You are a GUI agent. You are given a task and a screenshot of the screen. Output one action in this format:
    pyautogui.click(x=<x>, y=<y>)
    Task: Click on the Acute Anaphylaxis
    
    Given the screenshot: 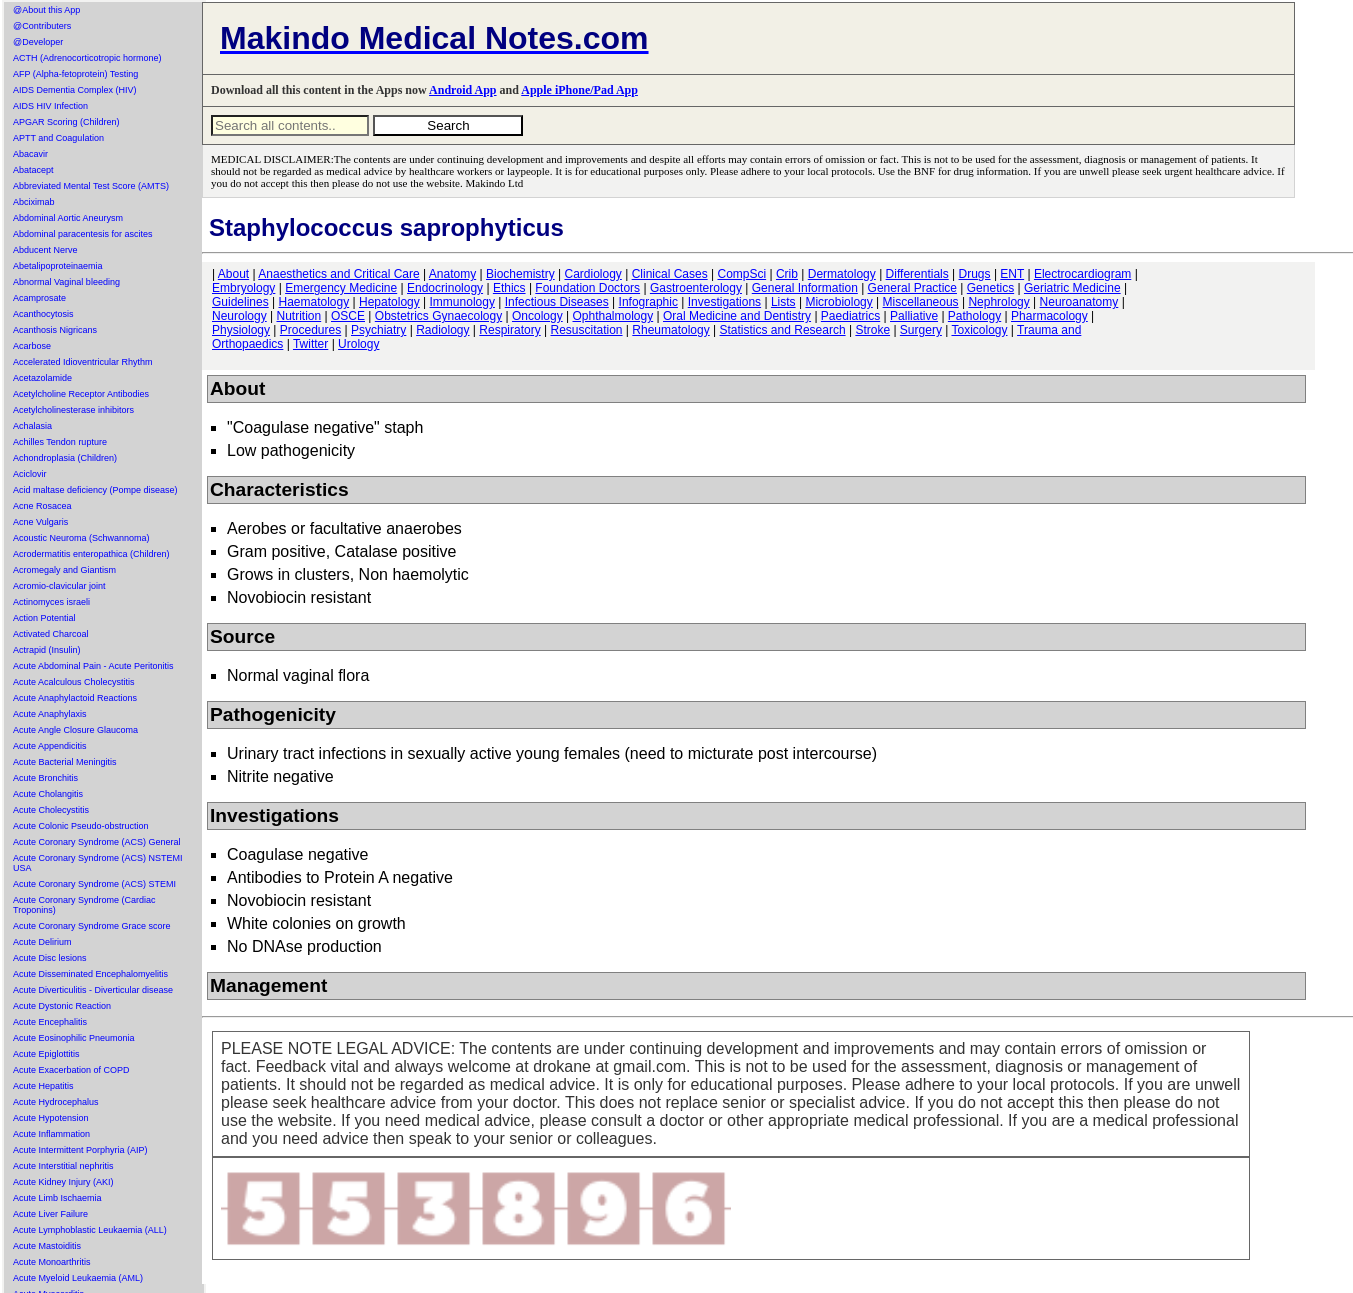 What is the action you would take?
    pyautogui.click(x=50, y=714)
    